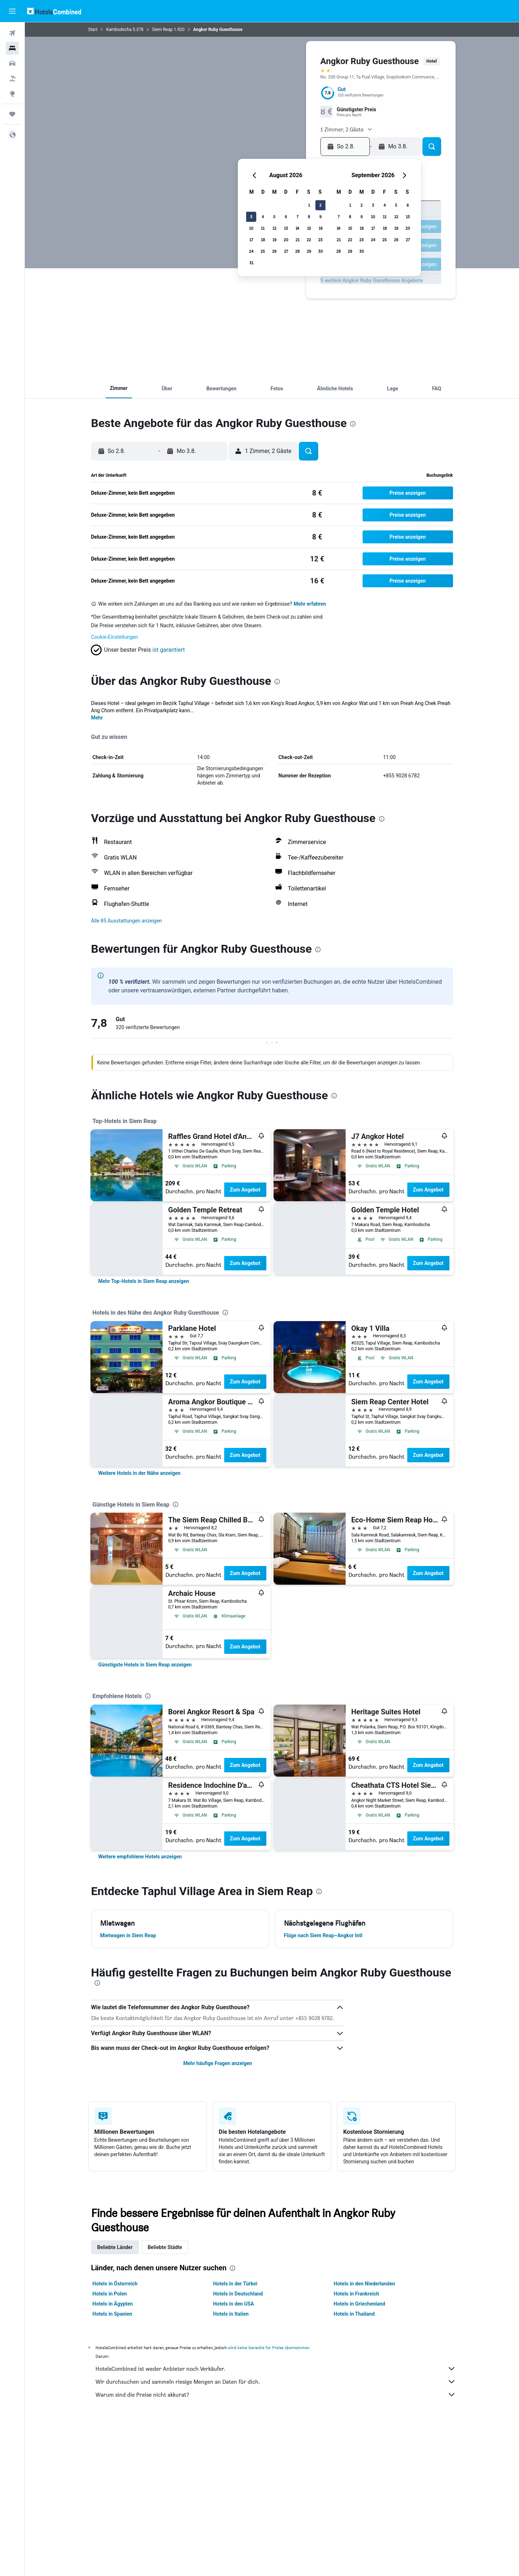  What do you see at coordinates (114, 637) in the screenshot?
I see `Cookie-Einstellungen [button]` at bounding box center [114, 637].